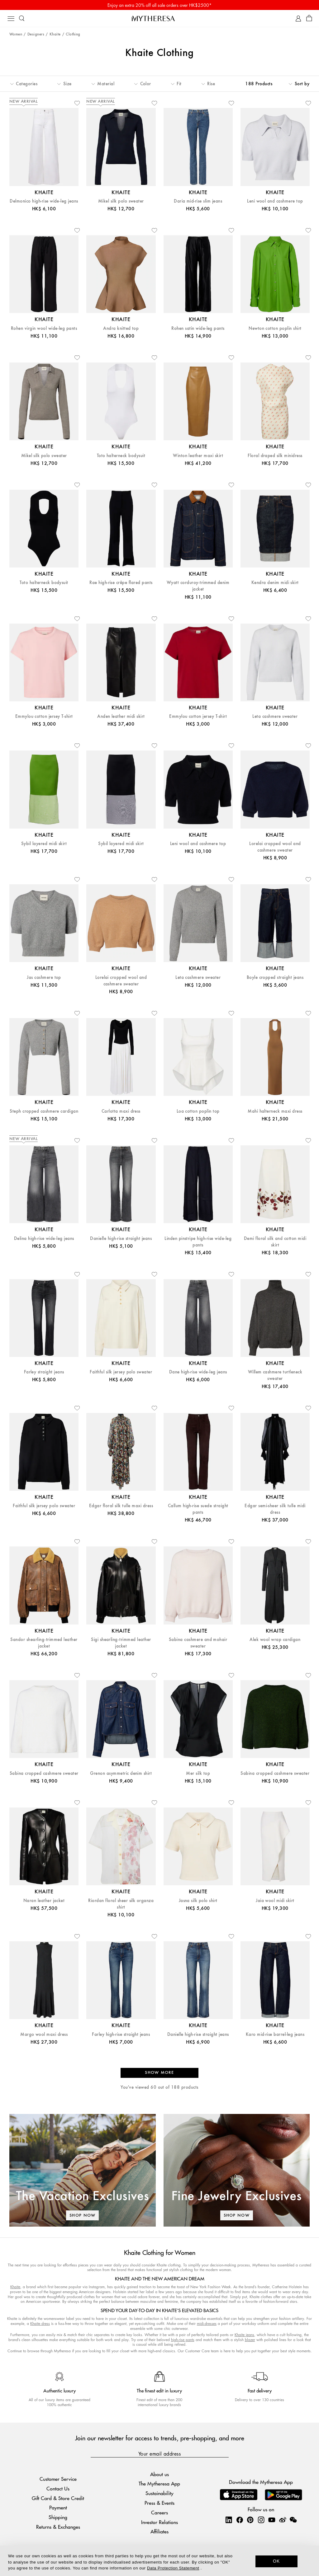 This screenshot has width=319, height=2576. What do you see at coordinates (121, 1505) in the screenshot?
I see `Edgar floral silk tulle maxi dress` at bounding box center [121, 1505].